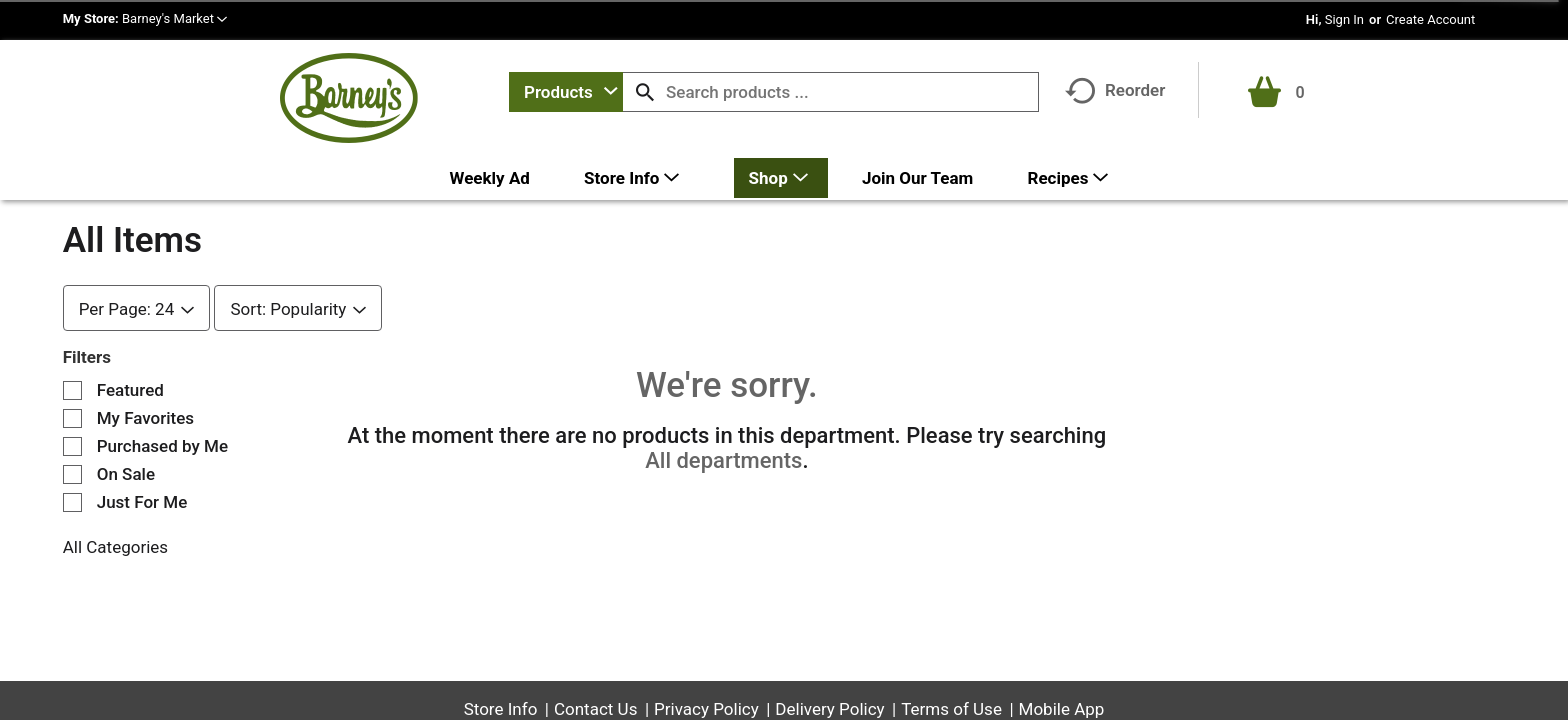  Describe the element at coordinates (706, 709) in the screenshot. I see `Privacy Policy` at that location.